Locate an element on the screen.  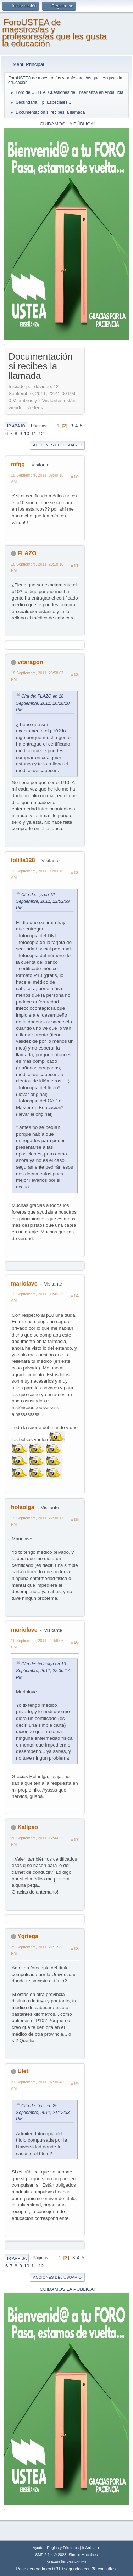
20 Septiembre, 2011, 12:44:32 PM is located at coordinates (37, 1841).